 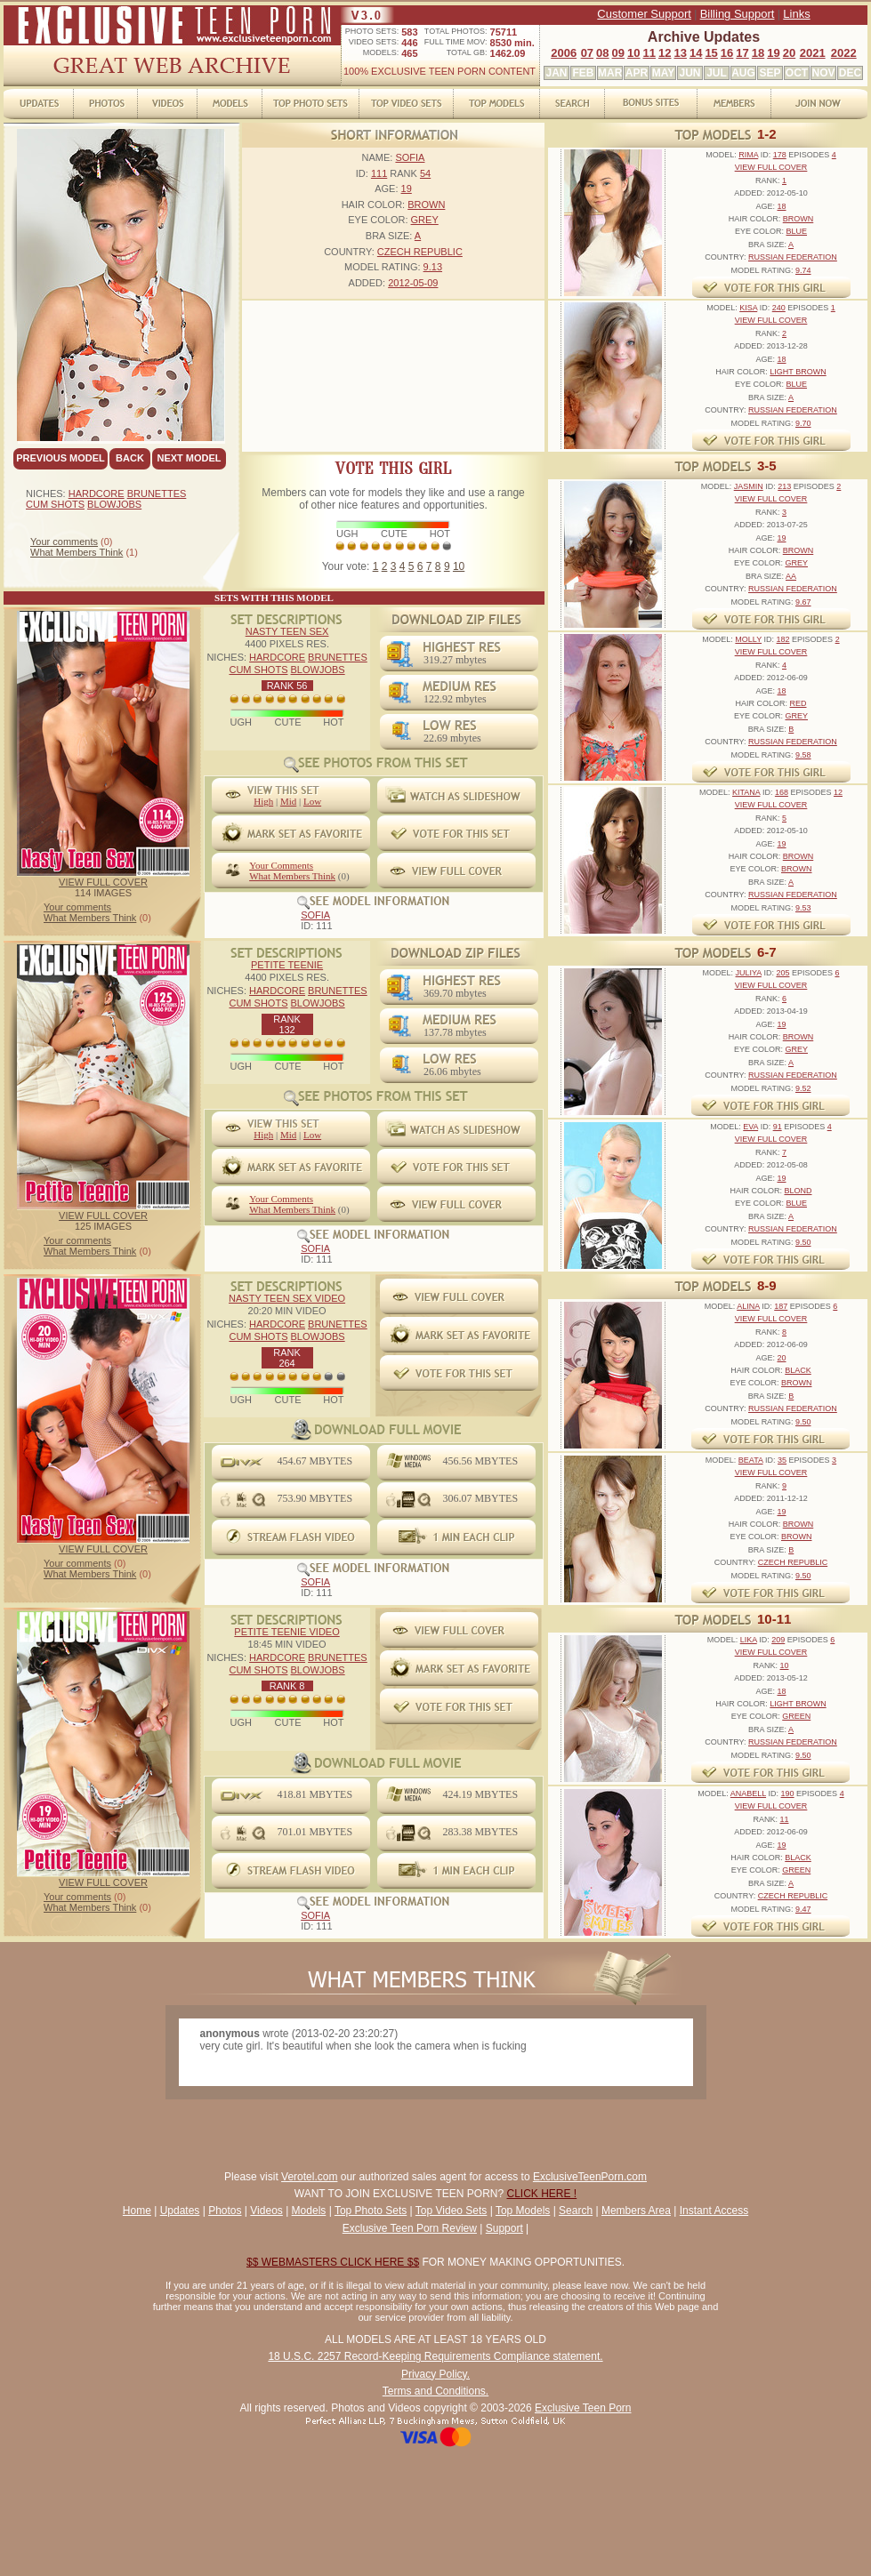 What do you see at coordinates (803, 270) in the screenshot?
I see `9.74` at bounding box center [803, 270].